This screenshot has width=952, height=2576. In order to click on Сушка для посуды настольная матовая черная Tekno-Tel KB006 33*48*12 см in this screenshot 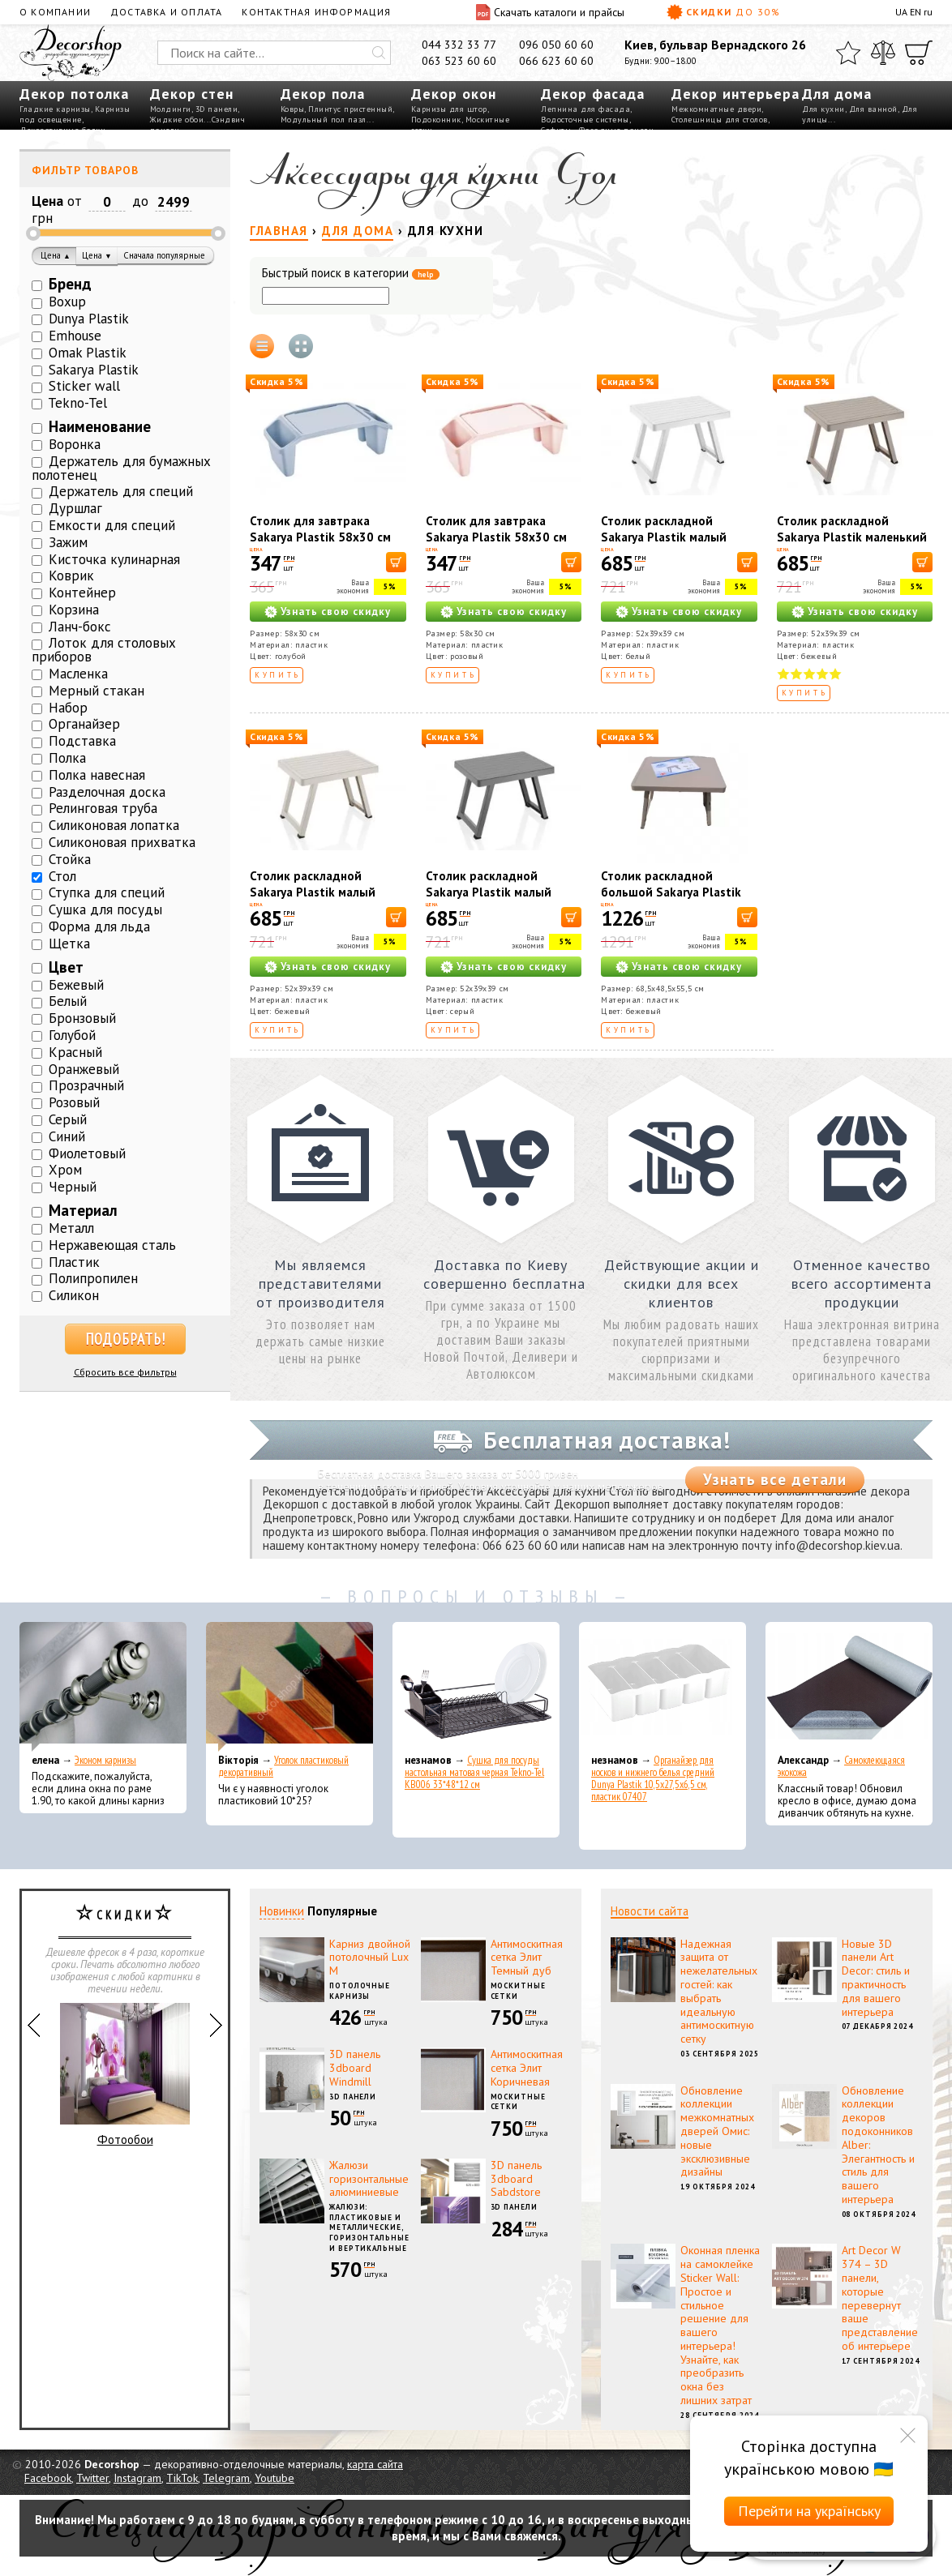, I will do `click(474, 1772)`.